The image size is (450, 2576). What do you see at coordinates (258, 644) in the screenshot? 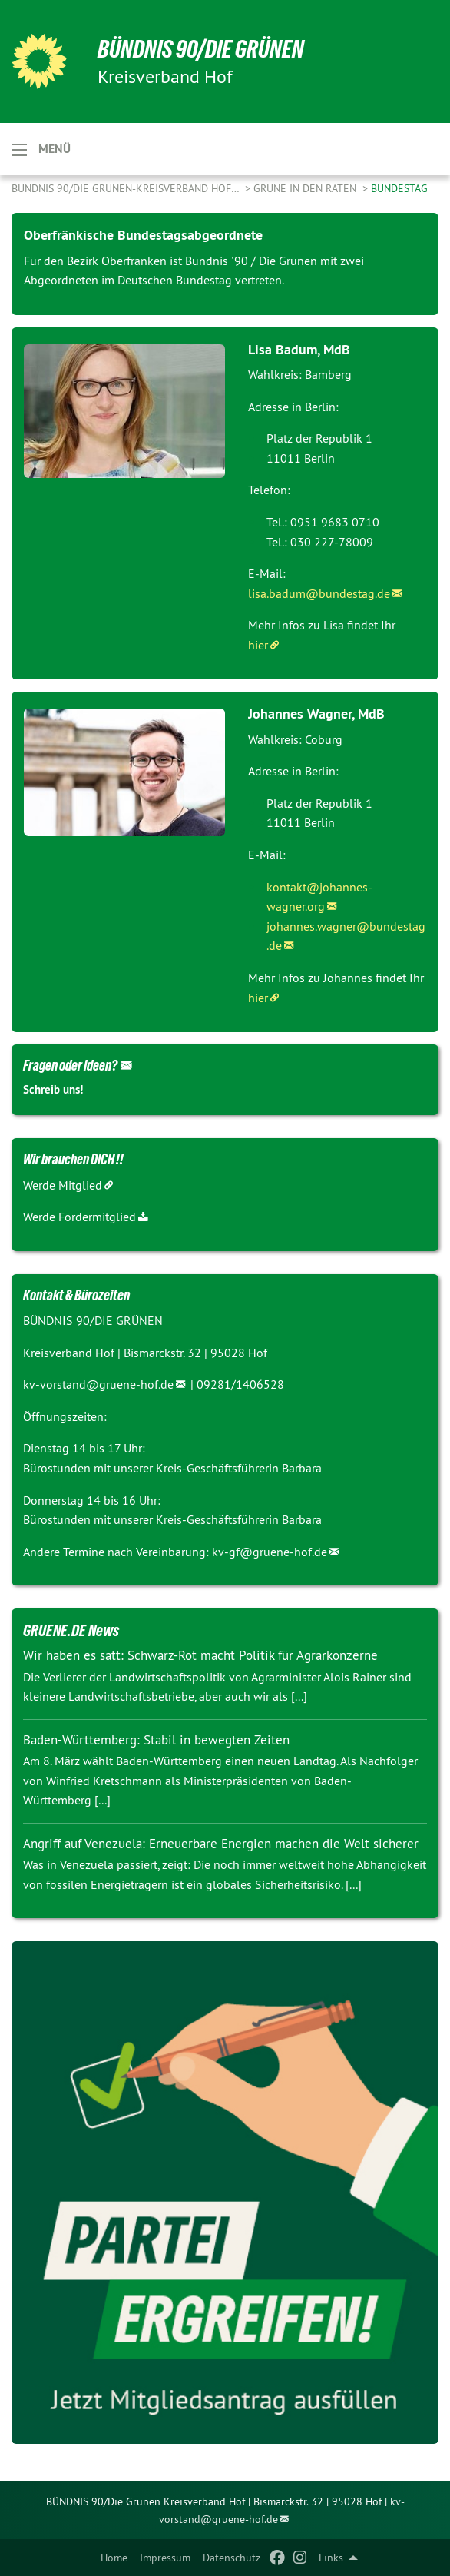
I see `hier` at bounding box center [258, 644].